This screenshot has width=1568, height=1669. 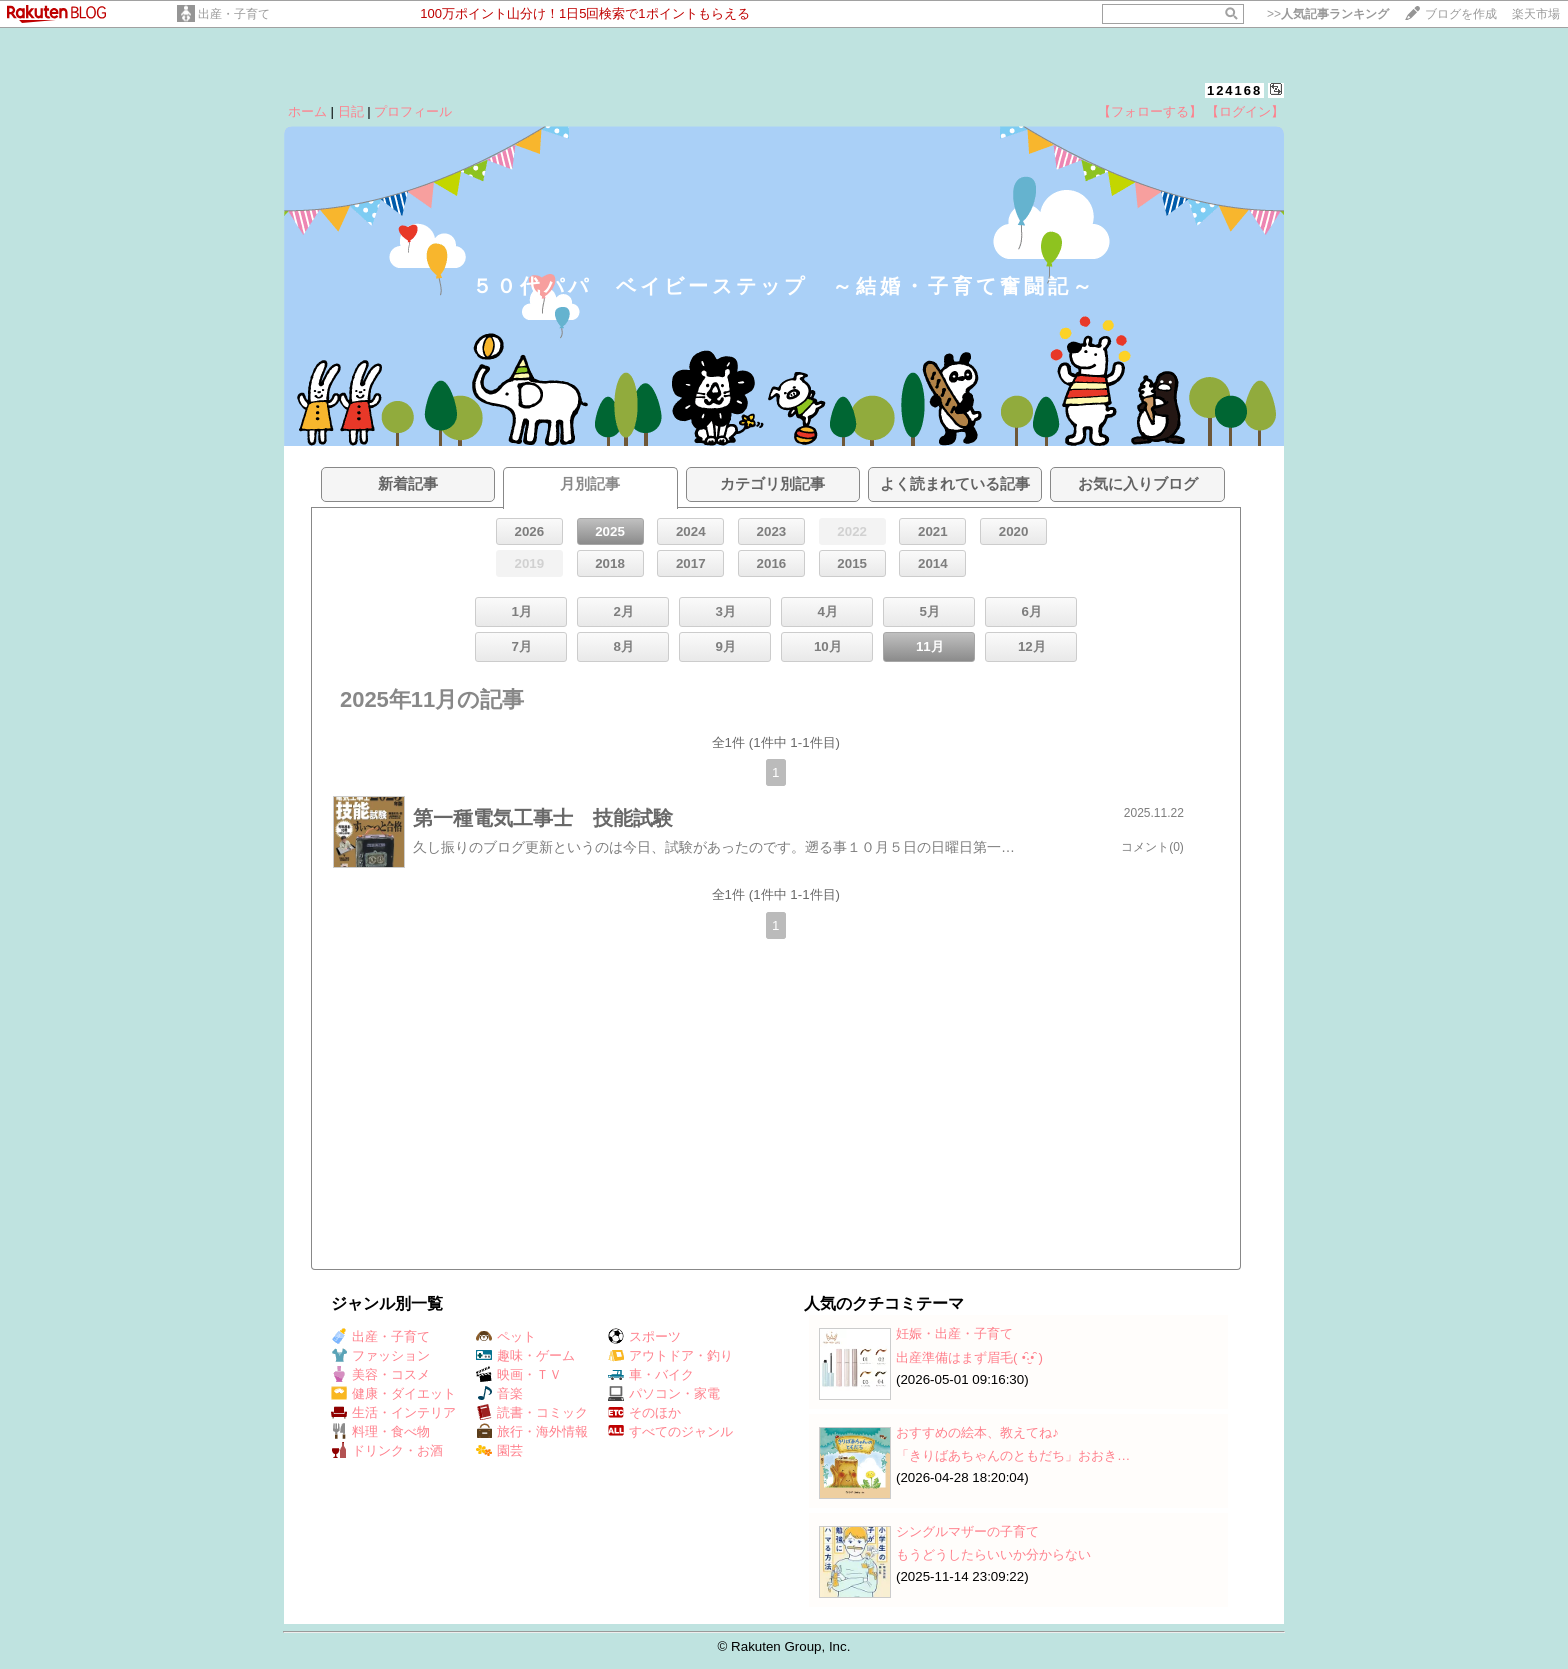 What do you see at coordinates (380, 1431) in the screenshot?
I see `料理・食べ物` at bounding box center [380, 1431].